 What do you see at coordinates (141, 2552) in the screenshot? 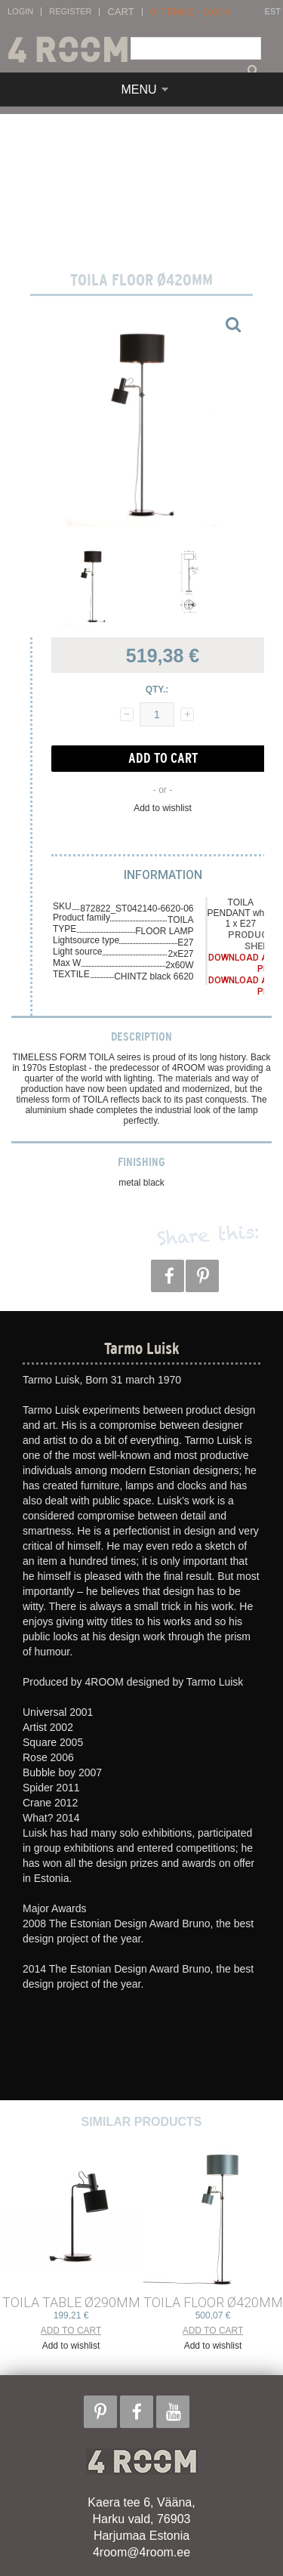
I see `4room@4room.ee` at bounding box center [141, 2552].